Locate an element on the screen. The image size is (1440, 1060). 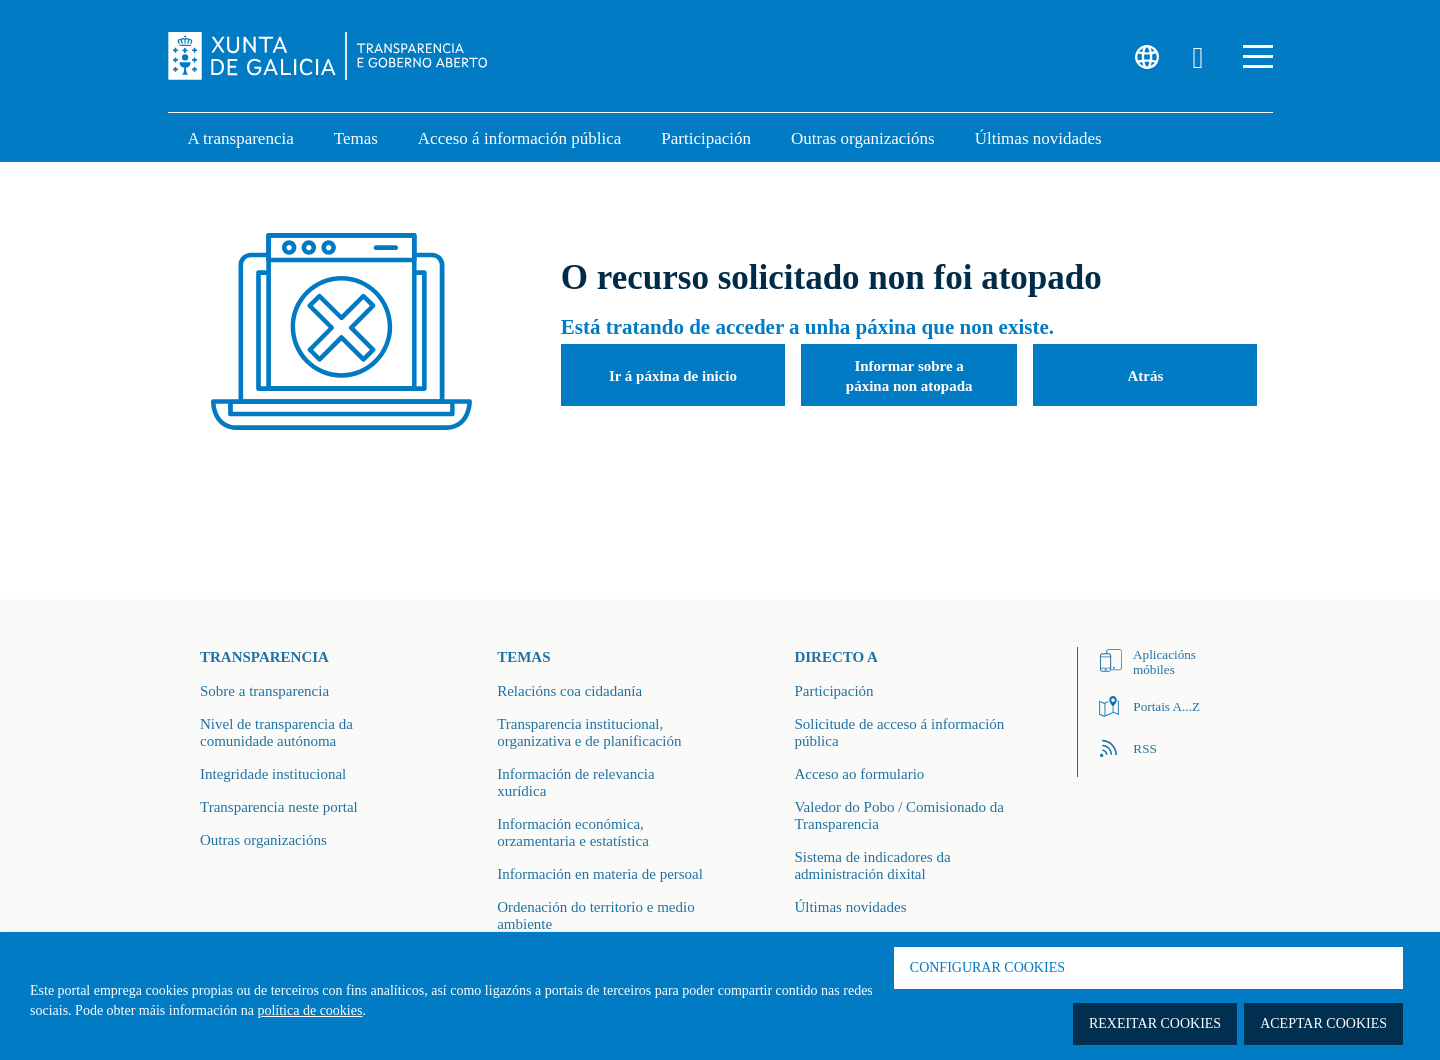
Nivel de transparencia da comunidade autónoma is located at coordinates (276, 732).